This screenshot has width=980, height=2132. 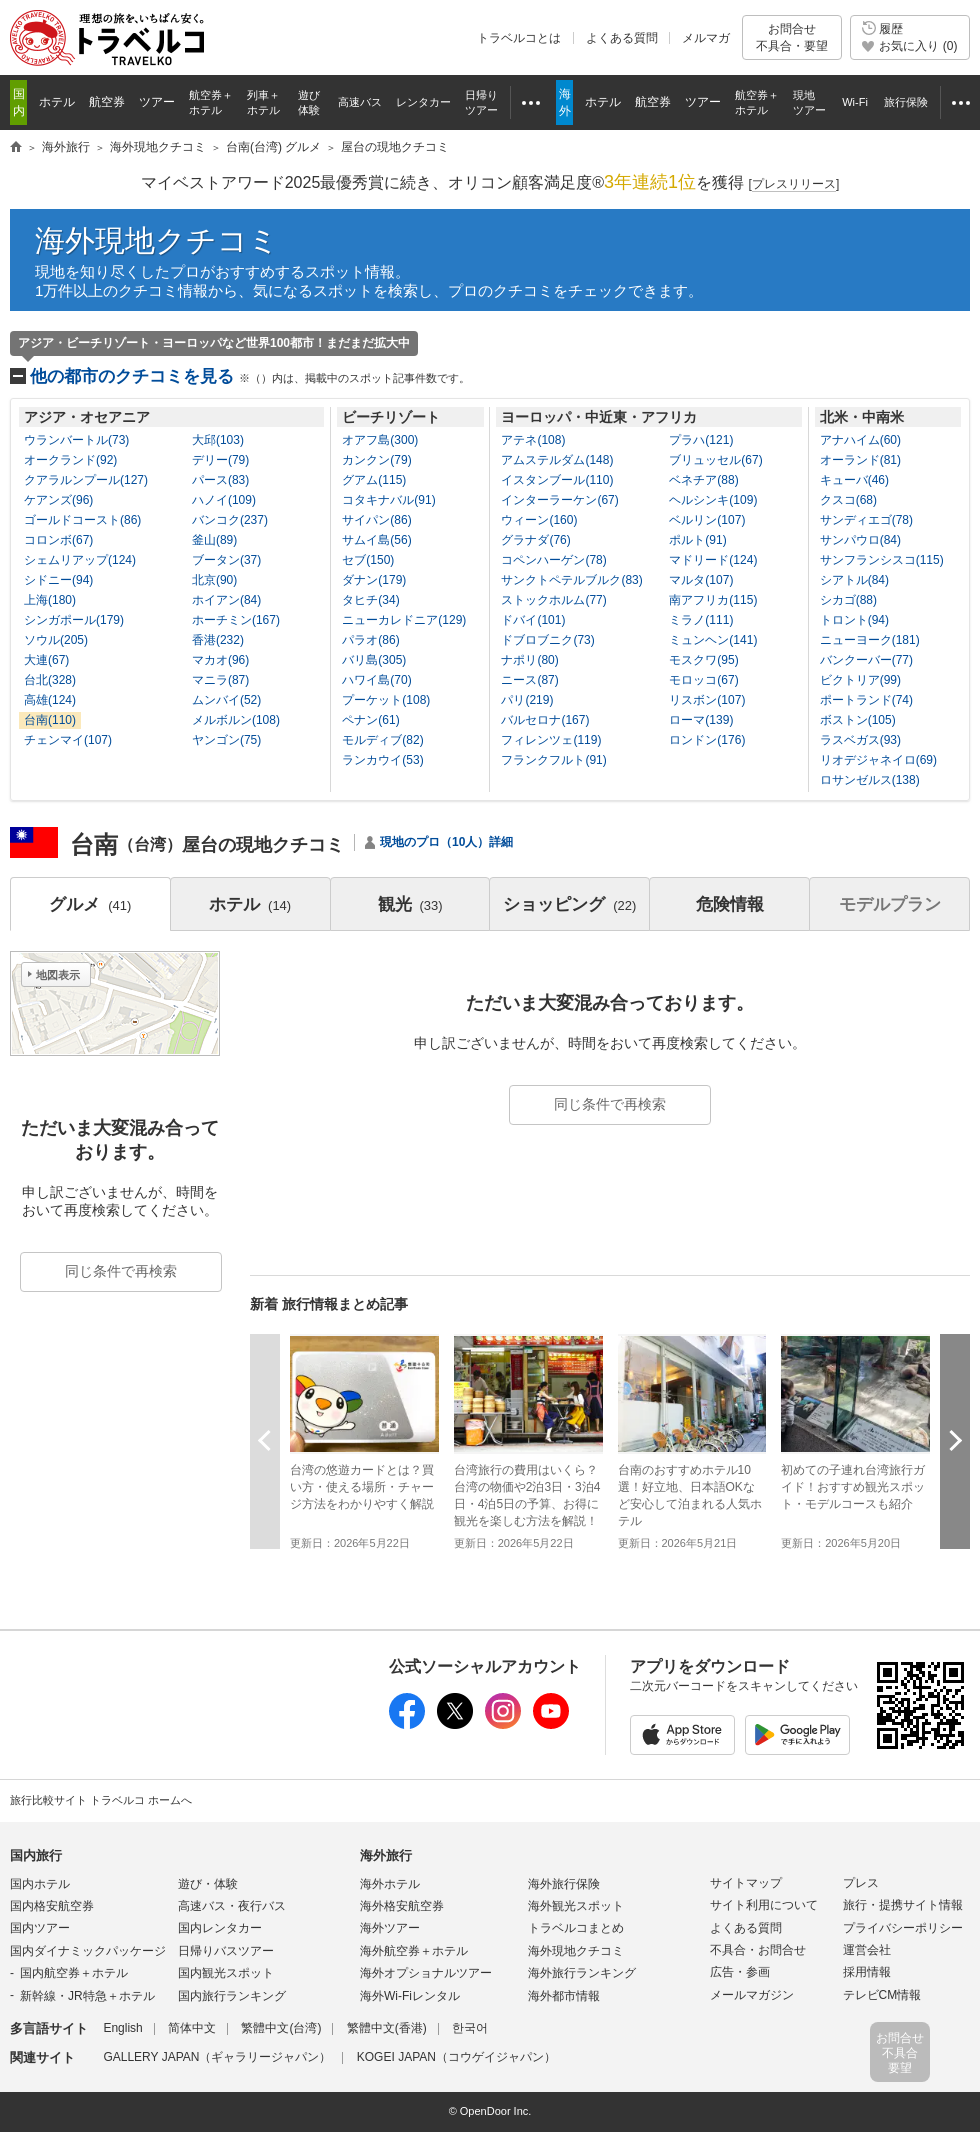 I want to click on インターラーケン(67), so click(x=559, y=500).